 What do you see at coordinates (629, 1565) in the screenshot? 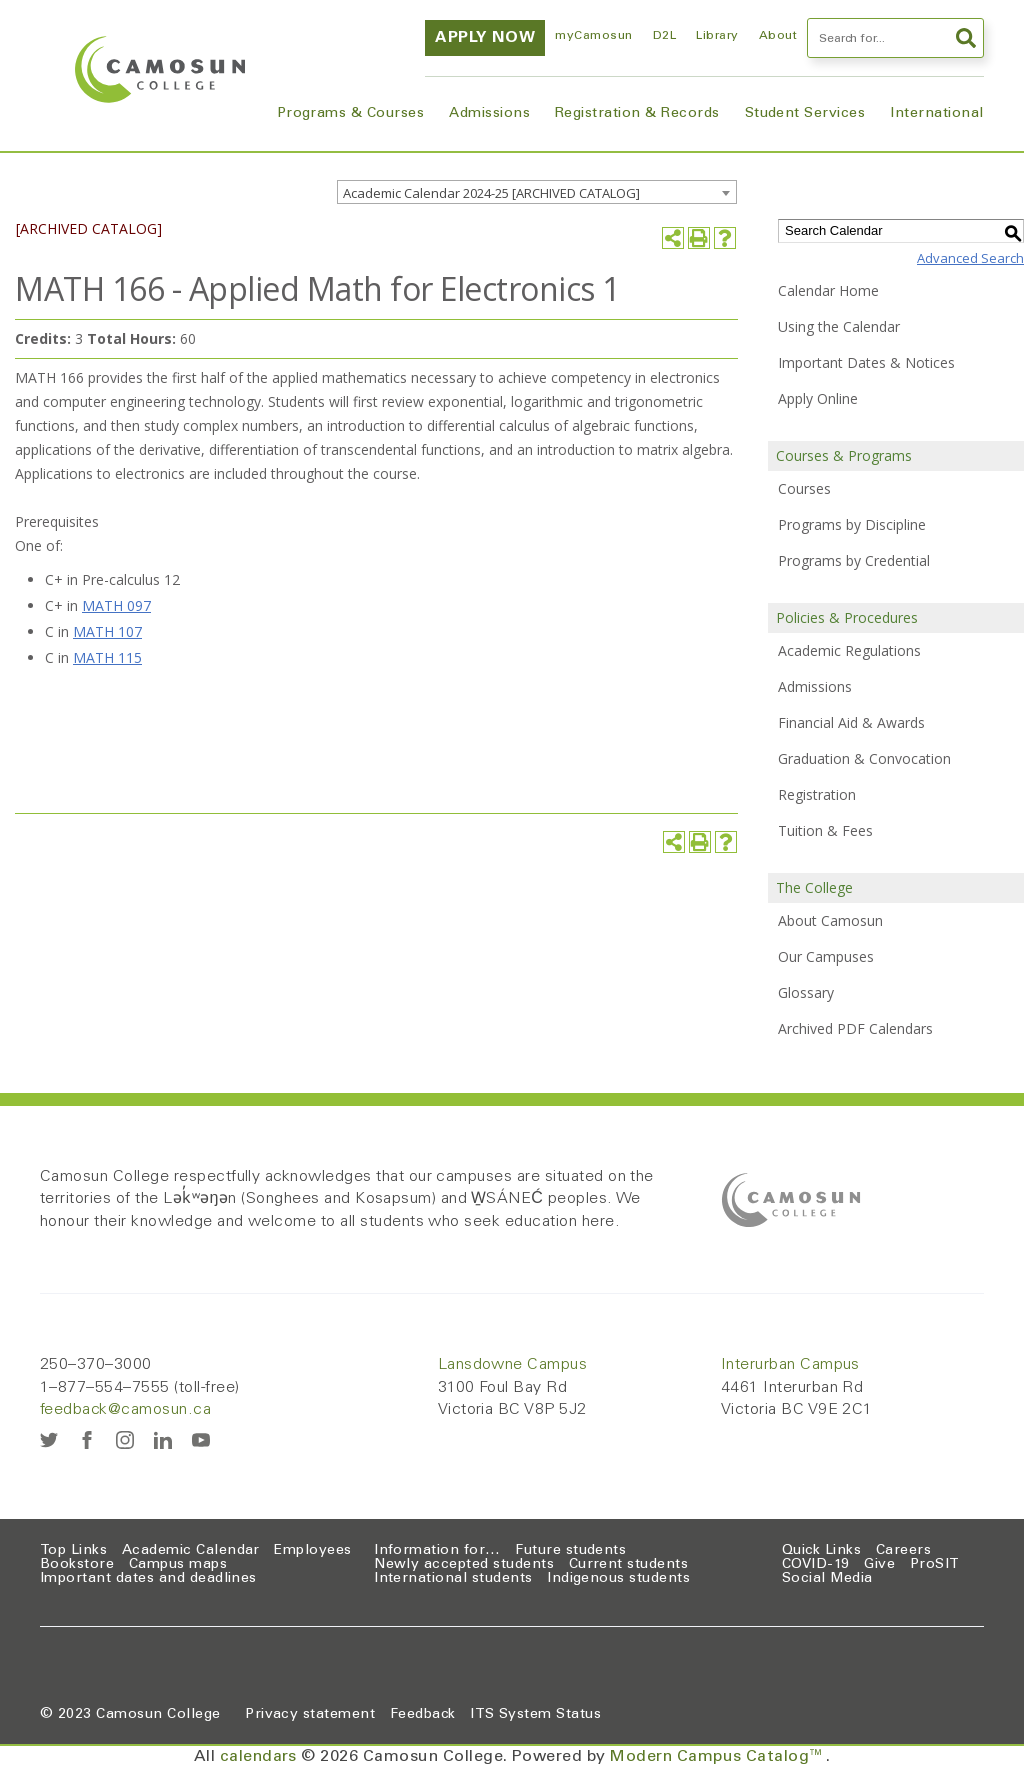
I see `Current students` at bounding box center [629, 1565].